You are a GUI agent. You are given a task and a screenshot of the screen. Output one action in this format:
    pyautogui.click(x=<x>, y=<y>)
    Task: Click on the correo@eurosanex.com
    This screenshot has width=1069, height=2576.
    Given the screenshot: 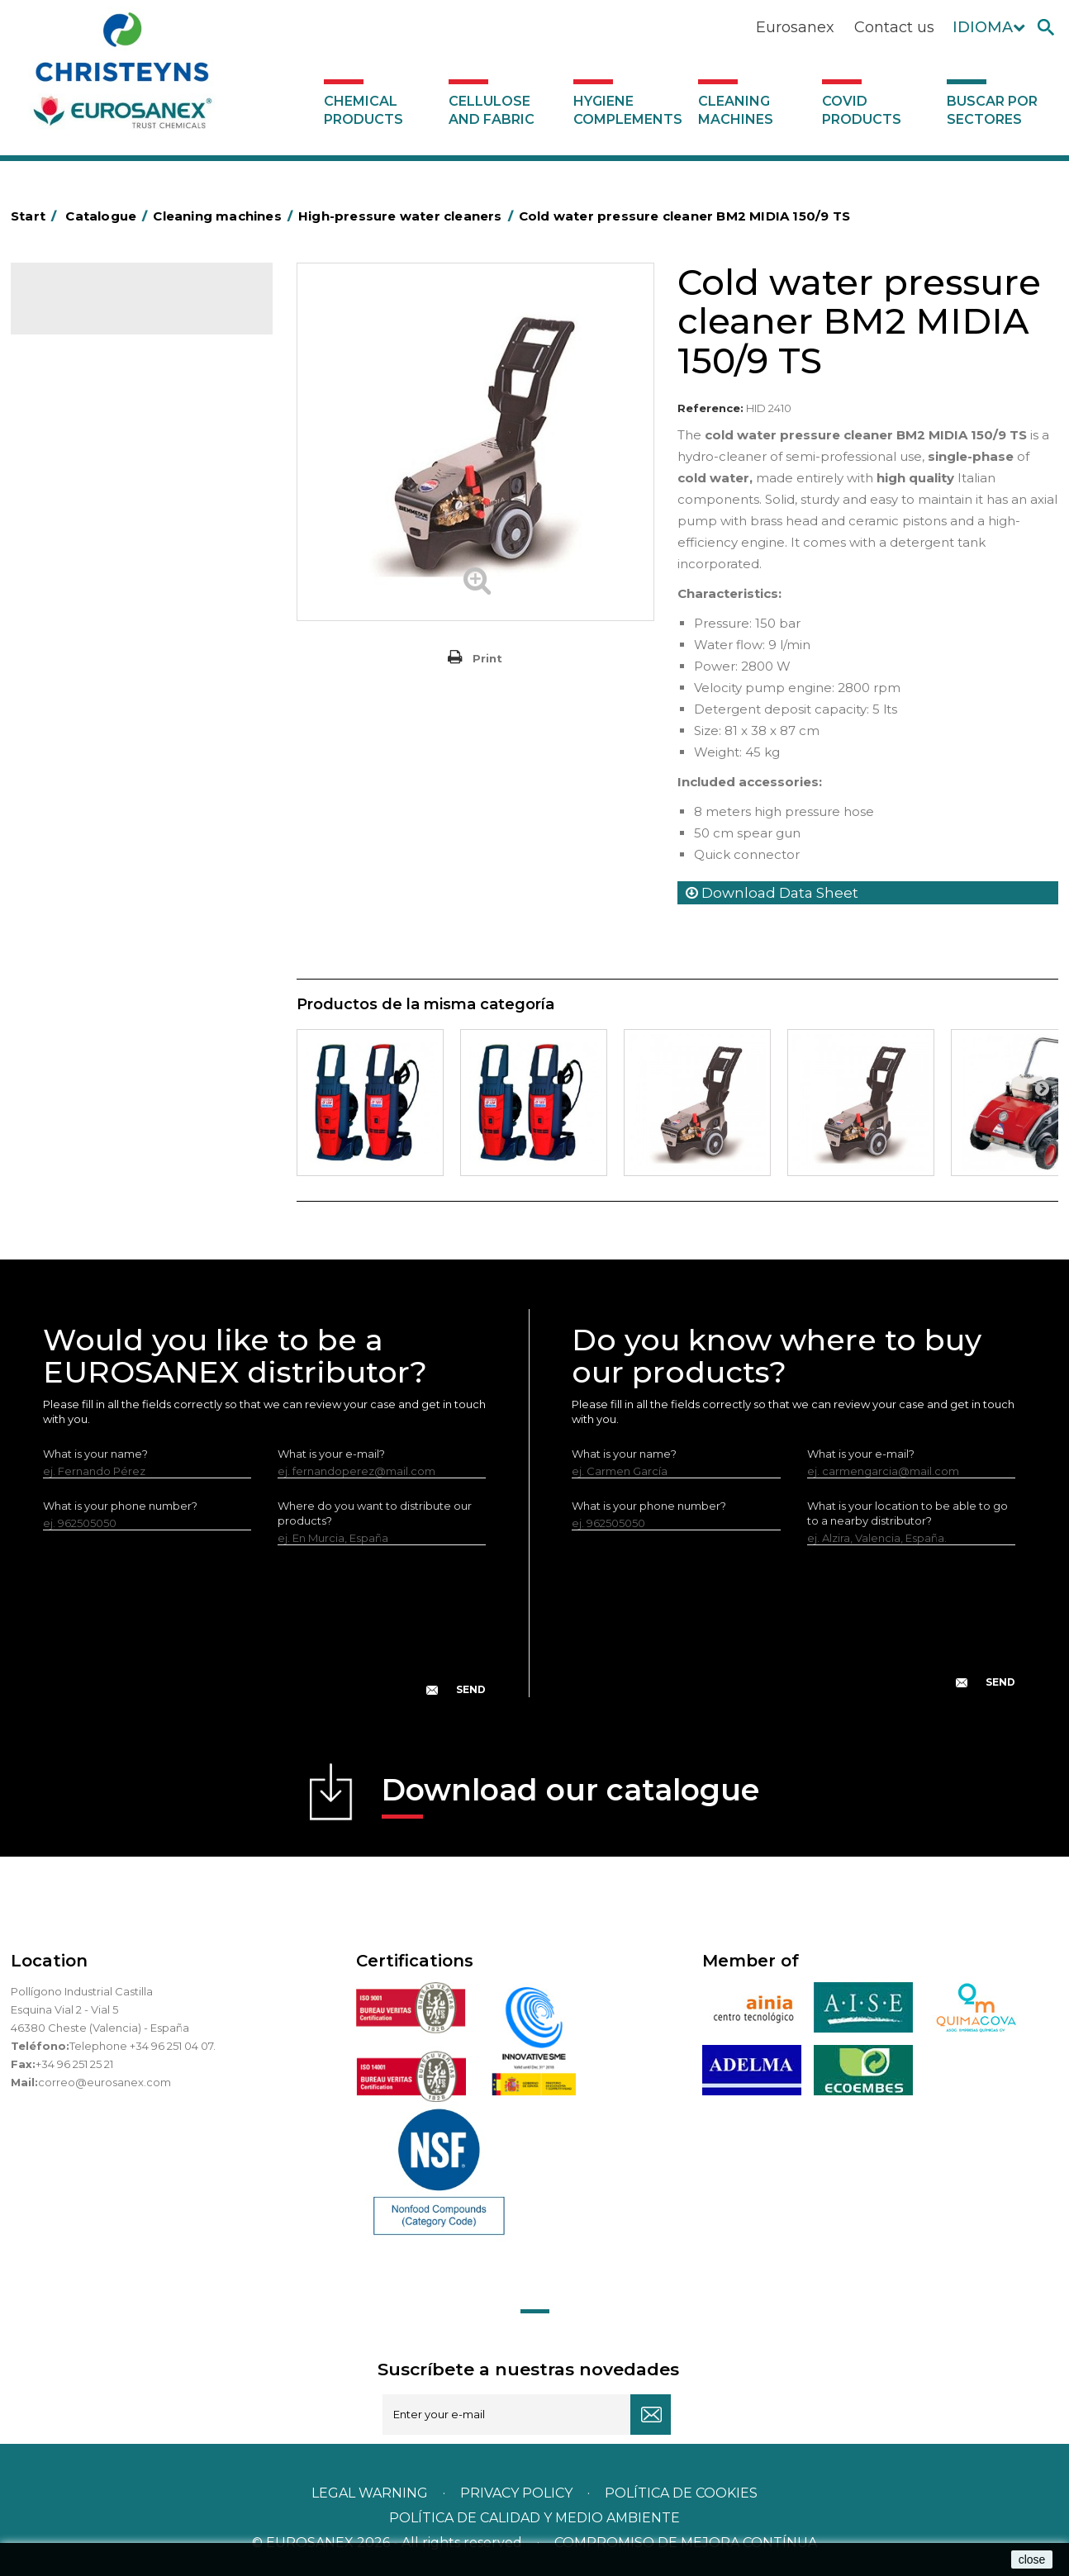 What is the action you would take?
    pyautogui.click(x=104, y=2082)
    